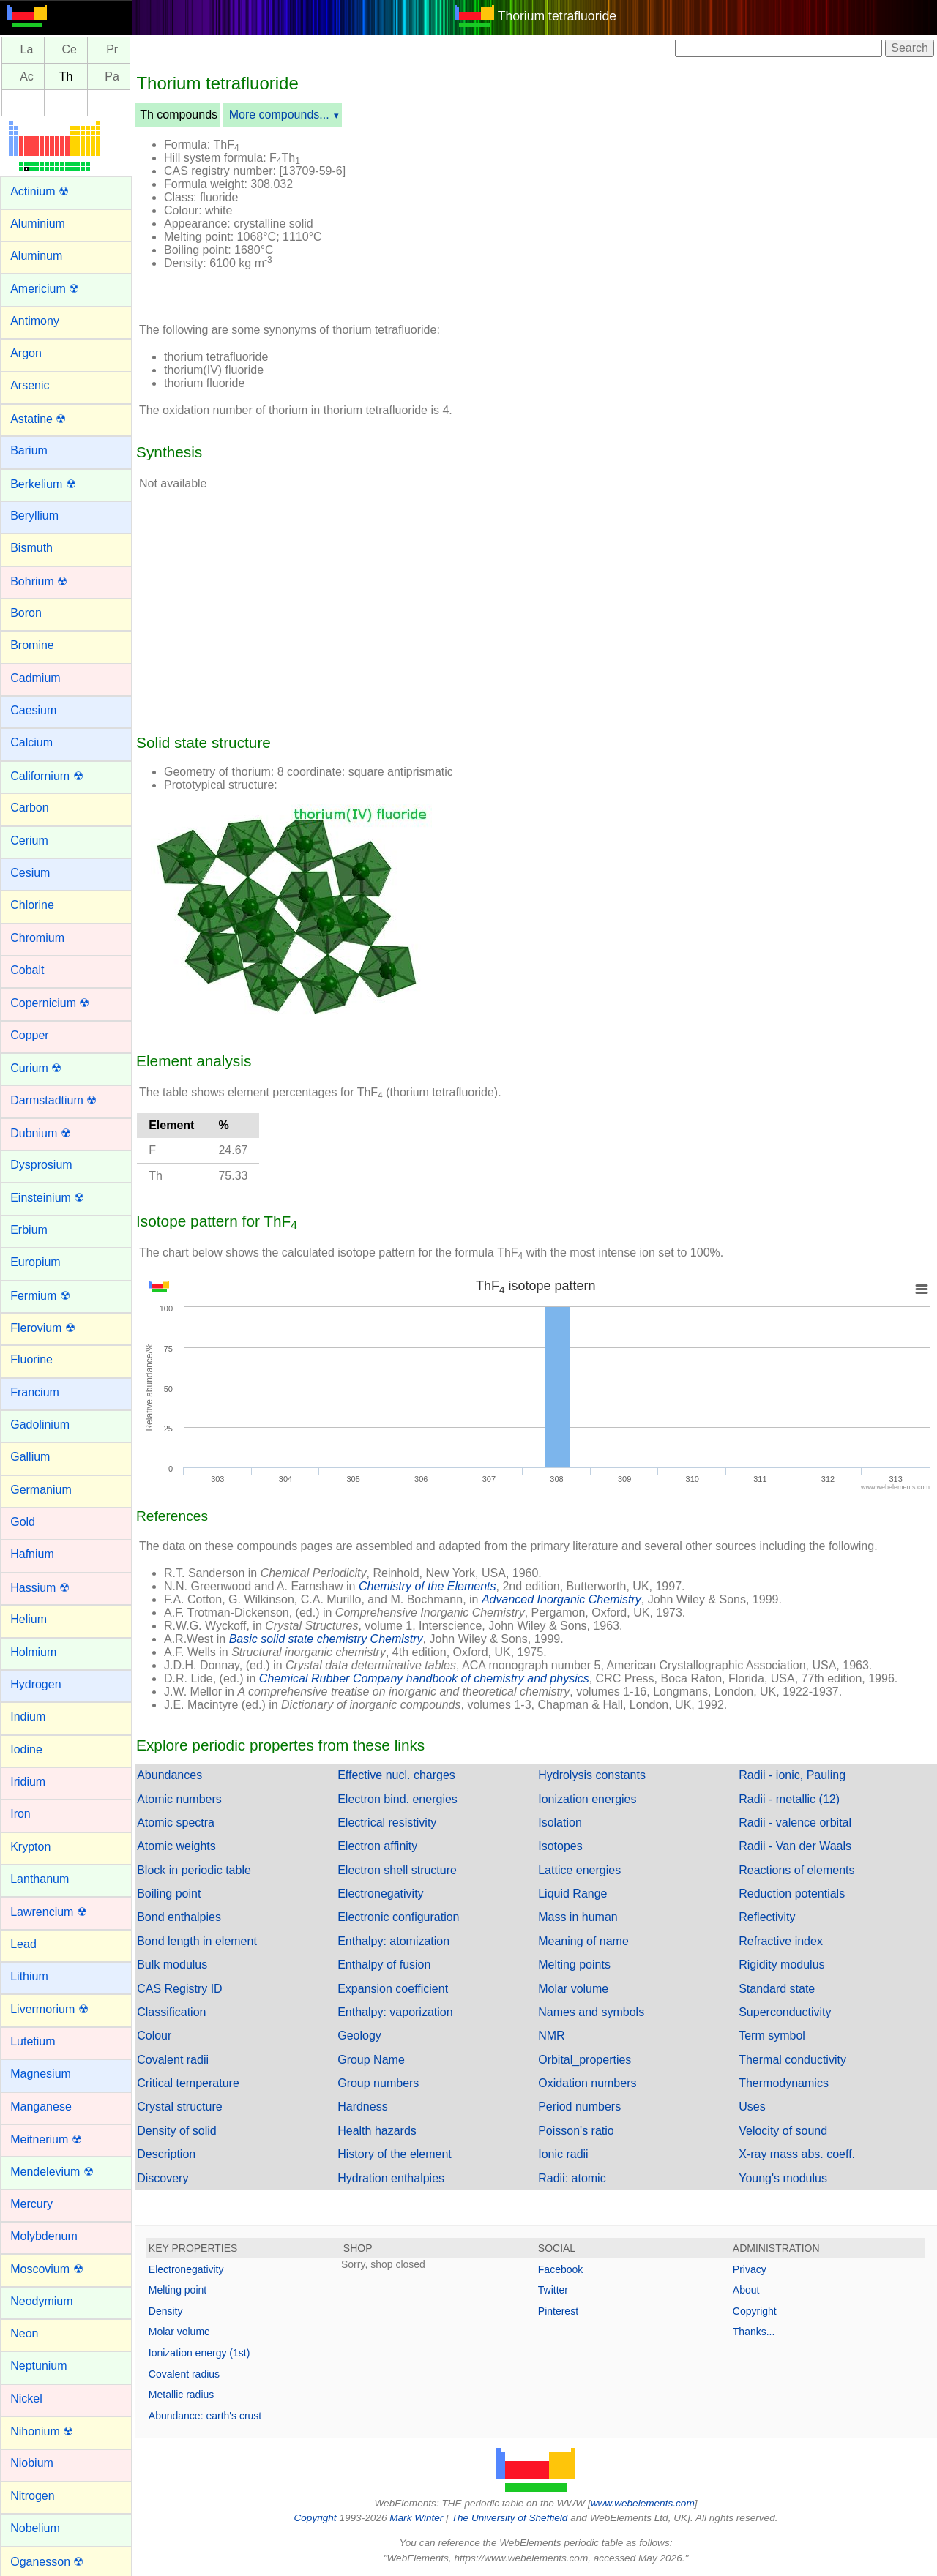 The width and height of the screenshot is (937, 2576). I want to click on Covalent radii, so click(173, 2059).